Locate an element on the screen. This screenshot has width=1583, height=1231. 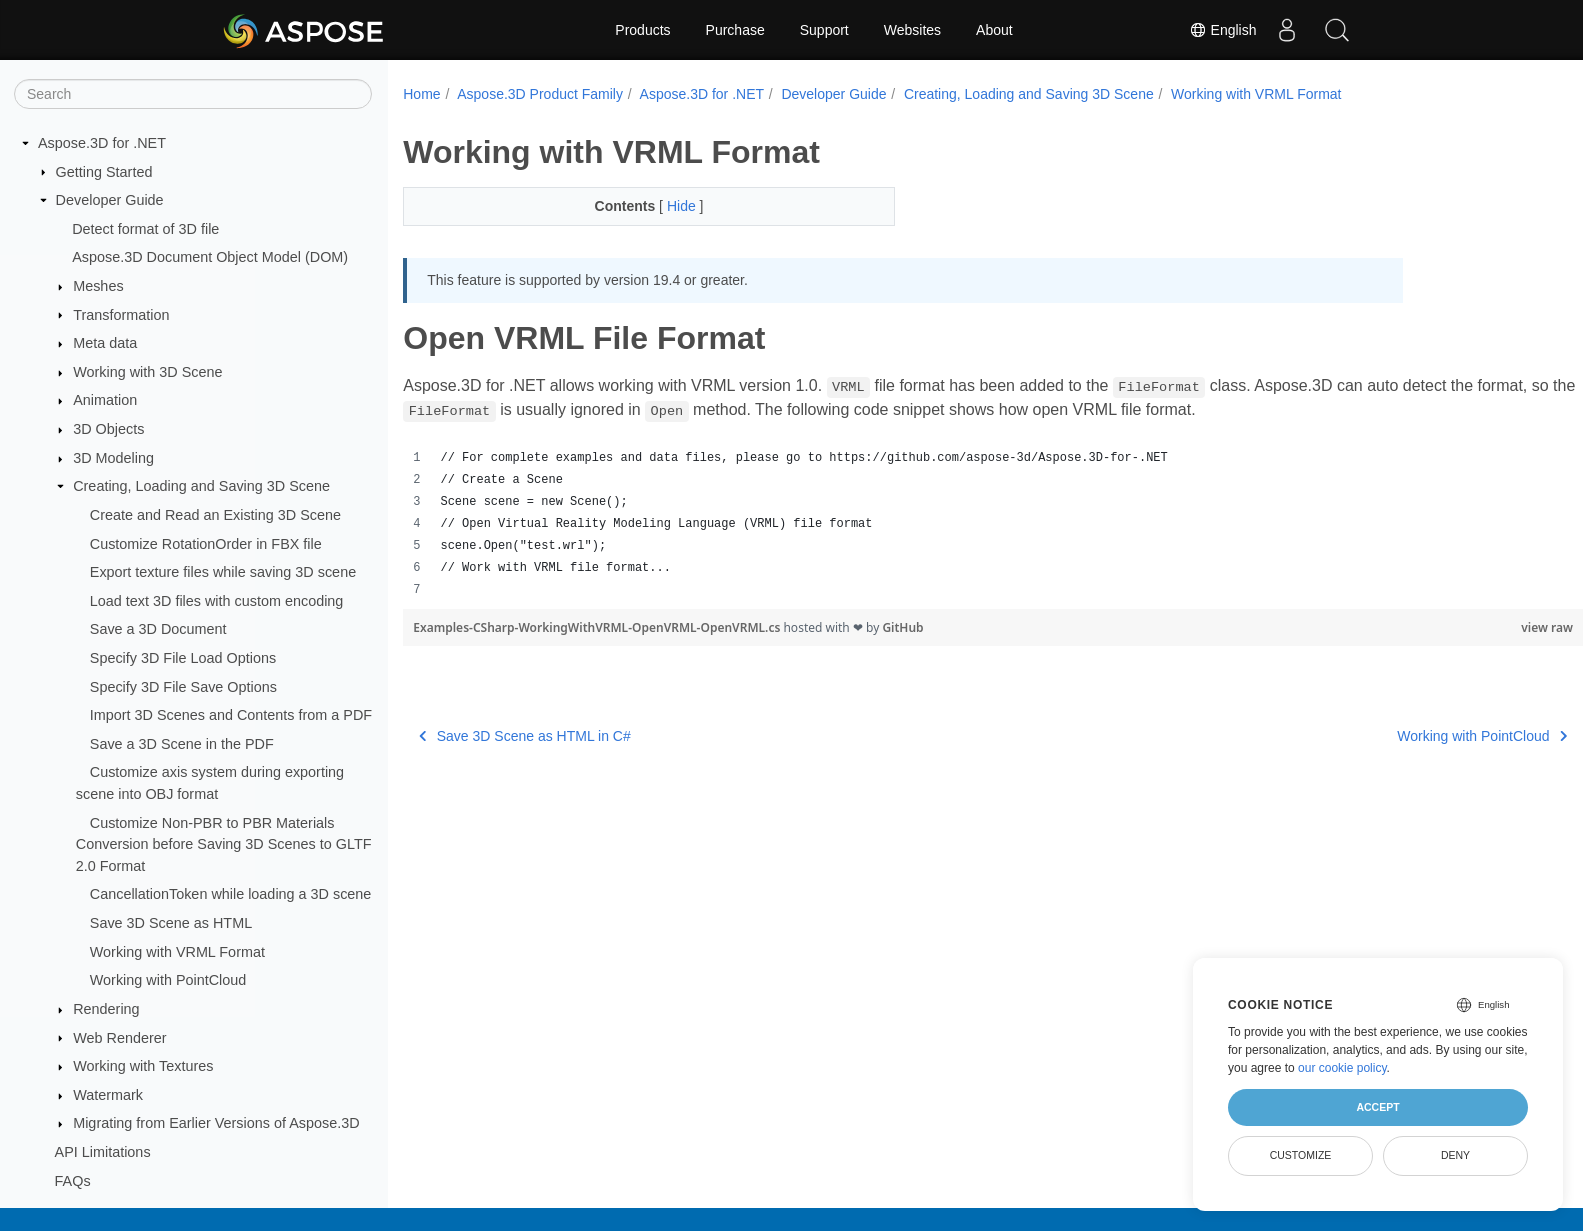
Watermark is located at coordinates (108, 1095).